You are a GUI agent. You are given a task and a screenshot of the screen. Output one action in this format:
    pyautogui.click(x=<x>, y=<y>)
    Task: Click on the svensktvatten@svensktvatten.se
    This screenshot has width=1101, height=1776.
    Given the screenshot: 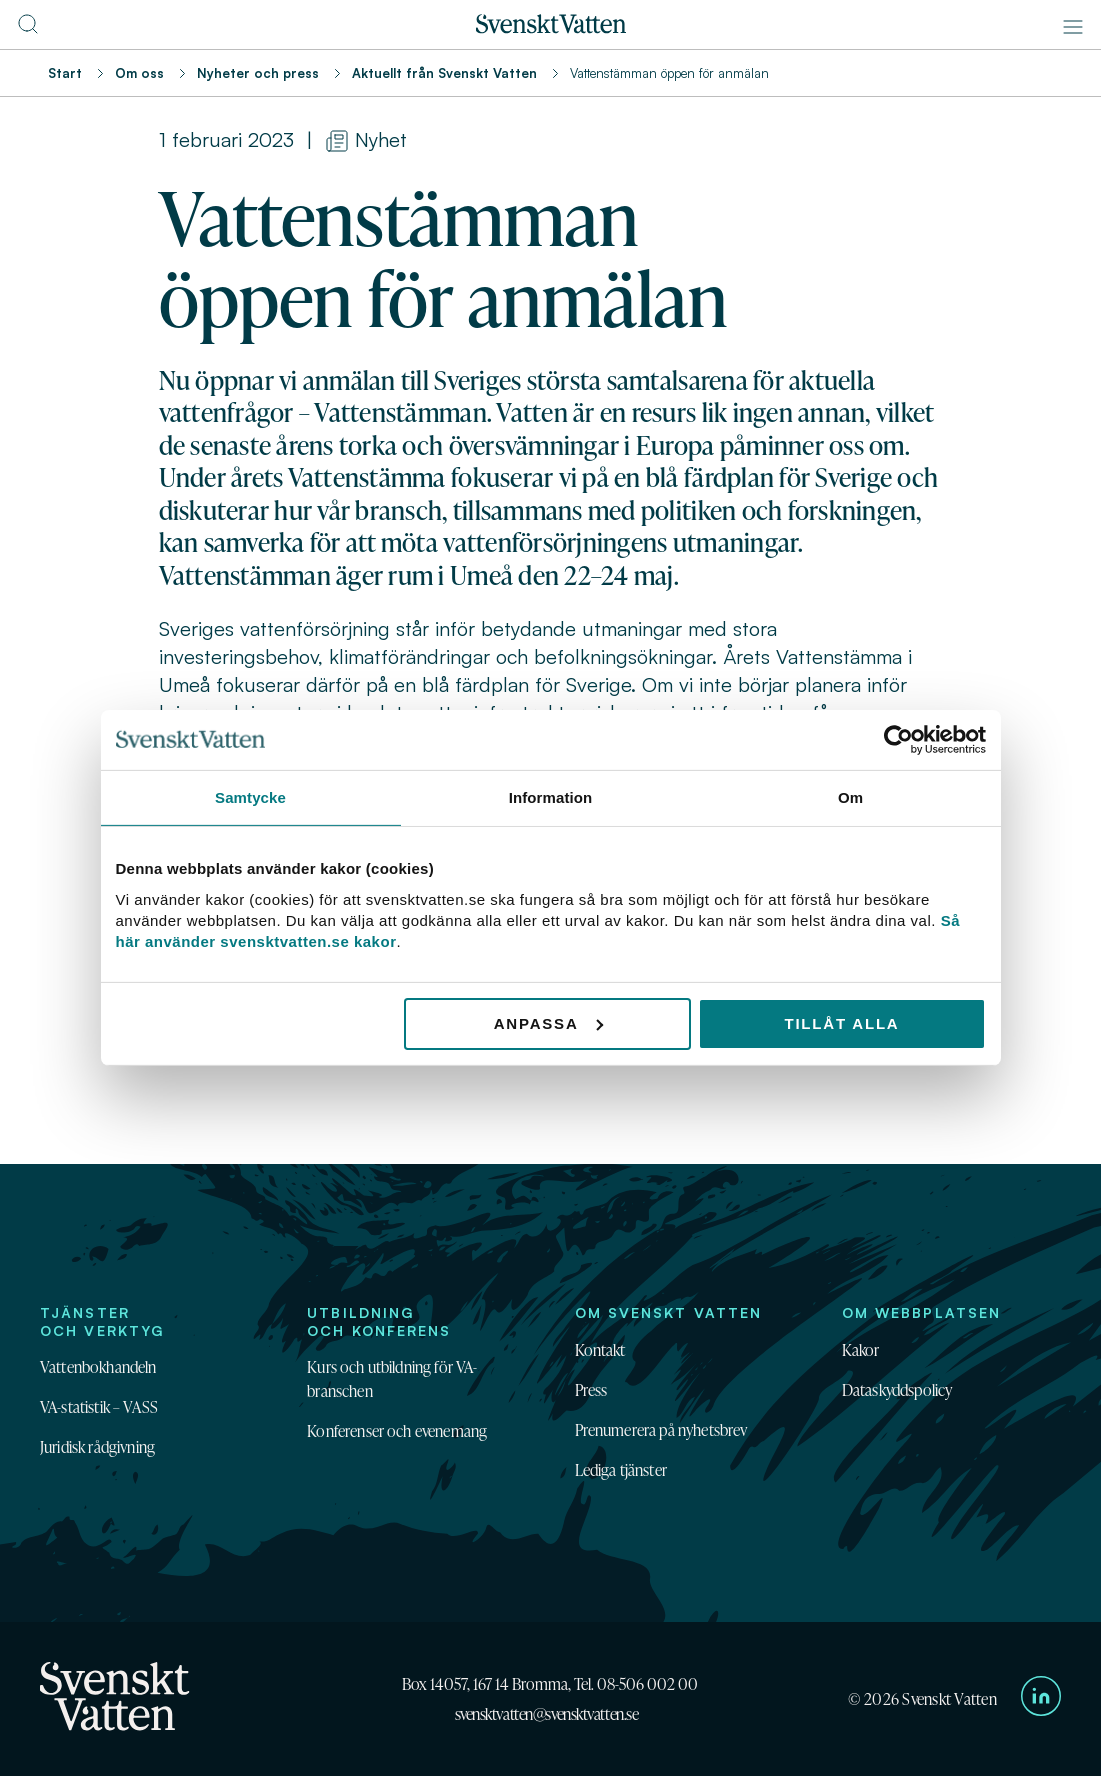 What is the action you would take?
    pyautogui.click(x=547, y=1714)
    